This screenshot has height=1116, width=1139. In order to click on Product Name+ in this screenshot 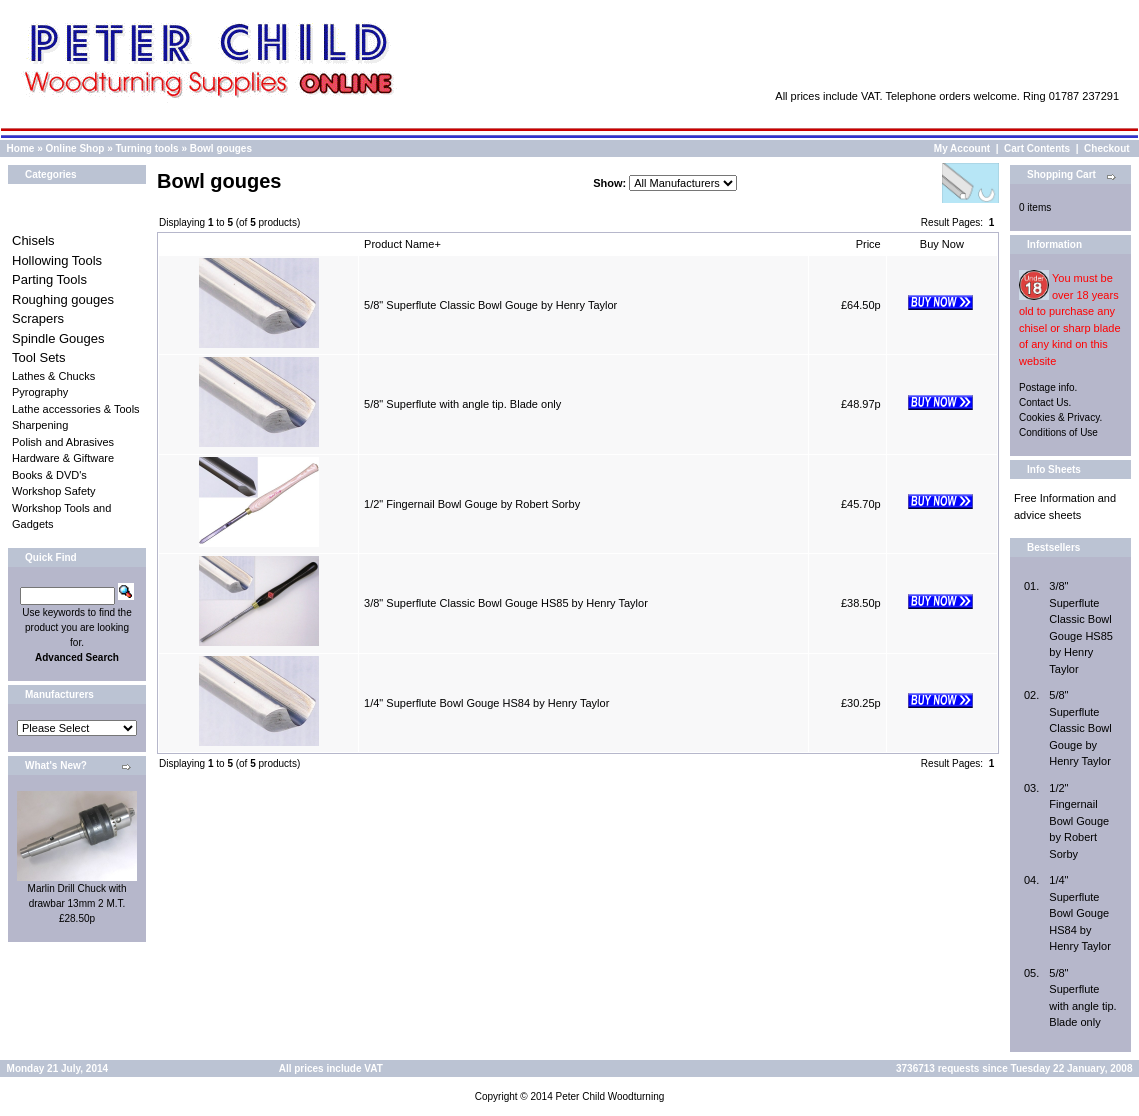, I will do `click(402, 244)`.